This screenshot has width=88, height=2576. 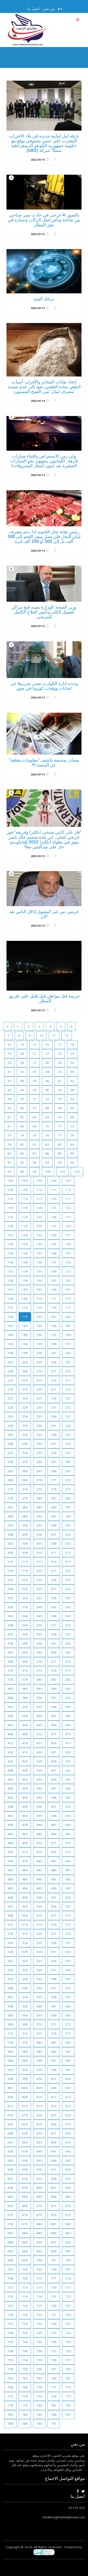 What do you see at coordinates (68, 1416) in the screenshot?
I see `237` at bounding box center [68, 1416].